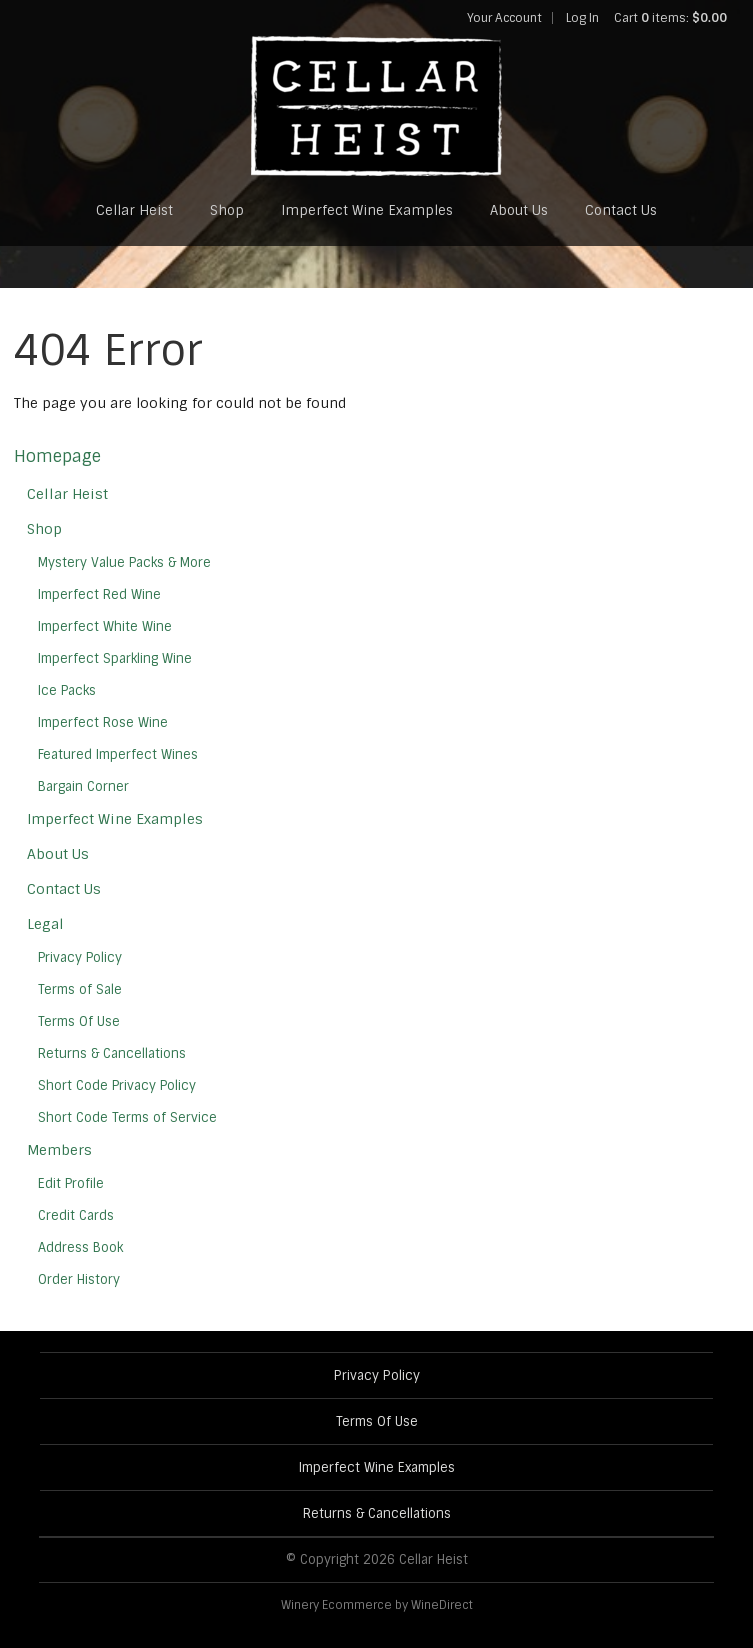  Describe the element at coordinates (367, 210) in the screenshot. I see `Imperfect Wine Examples` at that location.